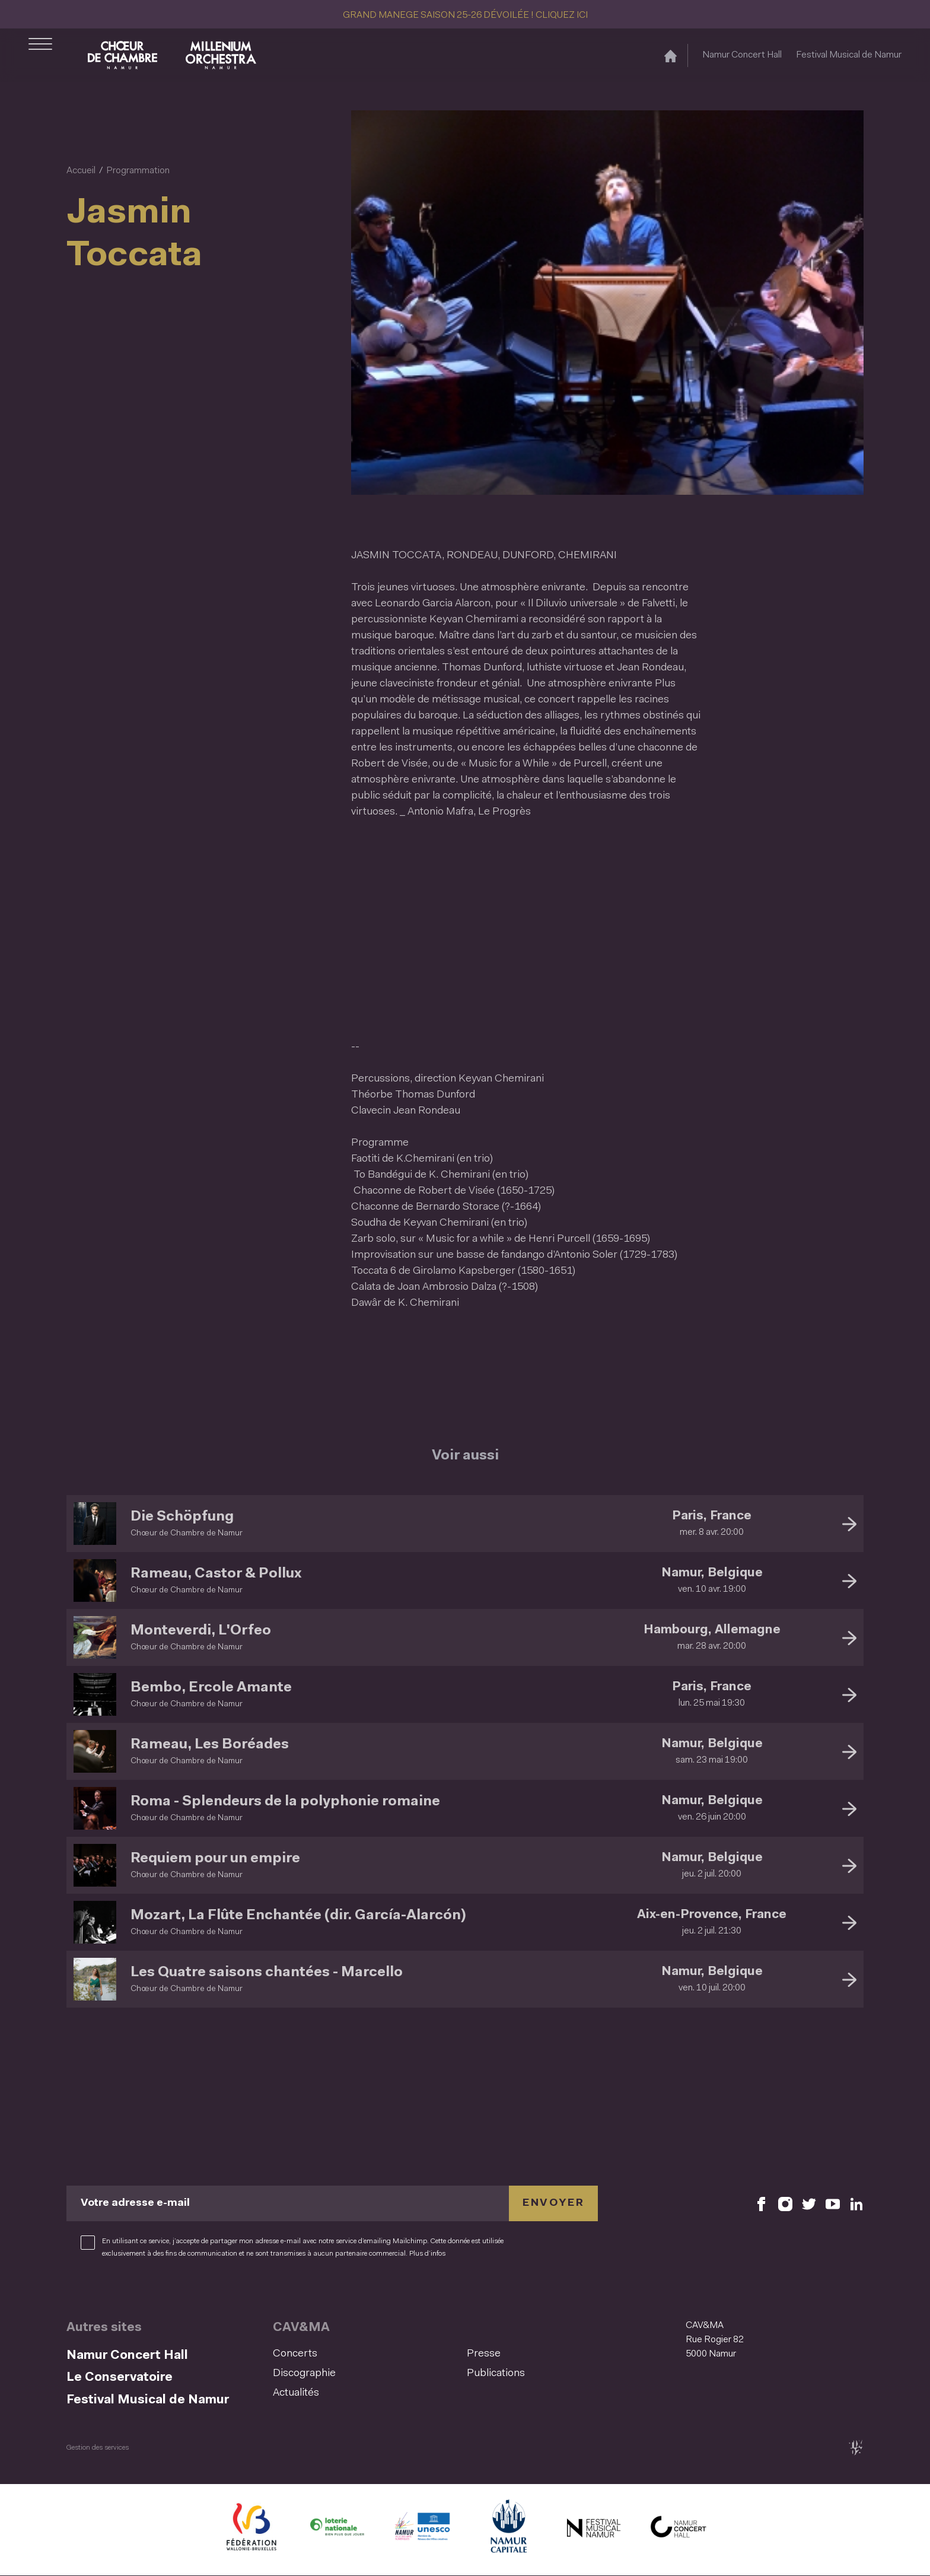 This screenshot has width=930, height=2576. Describe the element at coordinates (761, 2203) in the screenshot. I see `[Retrouvez nous sur Facebook (S'ouvre dans une nouvelle fenêtre)]` at that location.